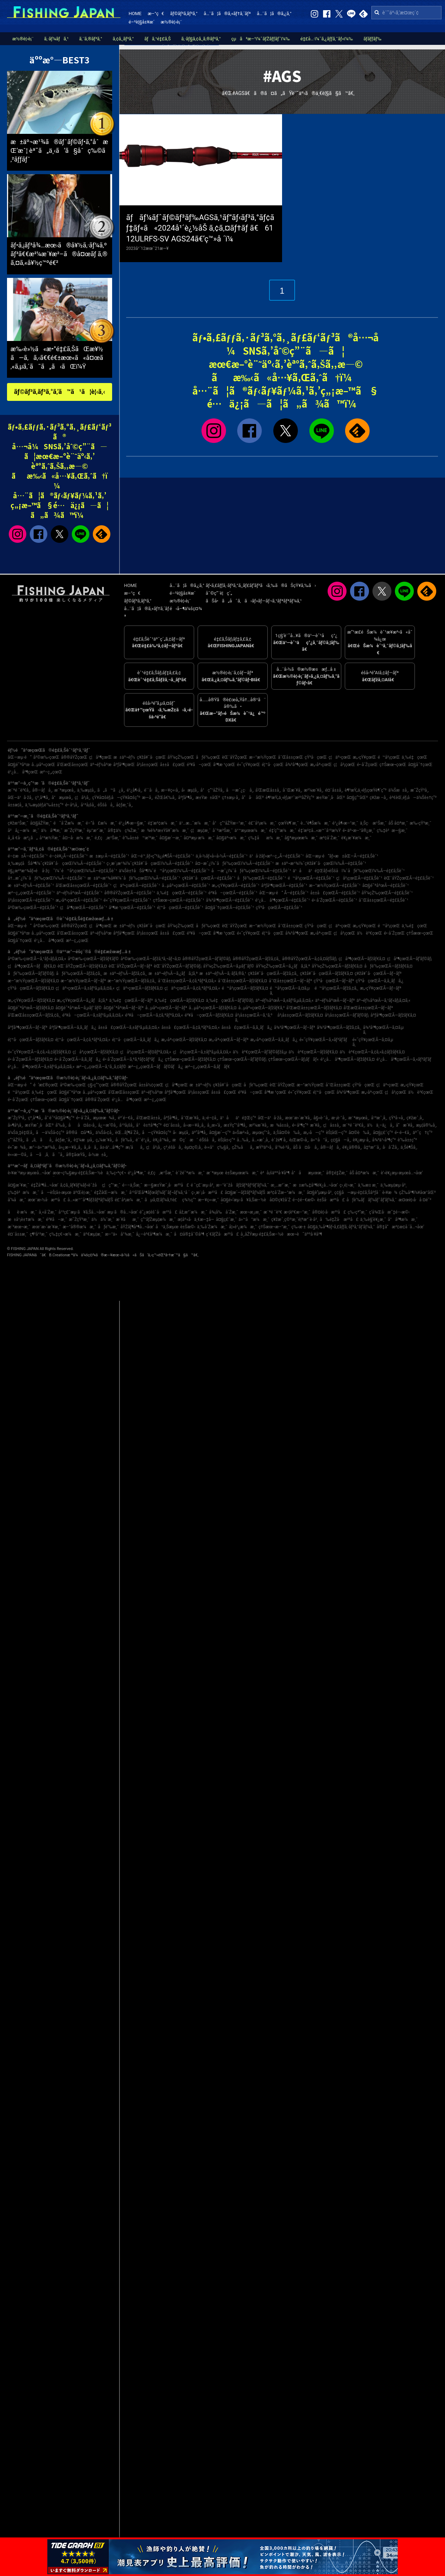 The image size is (445, 2576). I want to click on æ•¦è³€æ–°æ¸¯, so click(297, 1212).